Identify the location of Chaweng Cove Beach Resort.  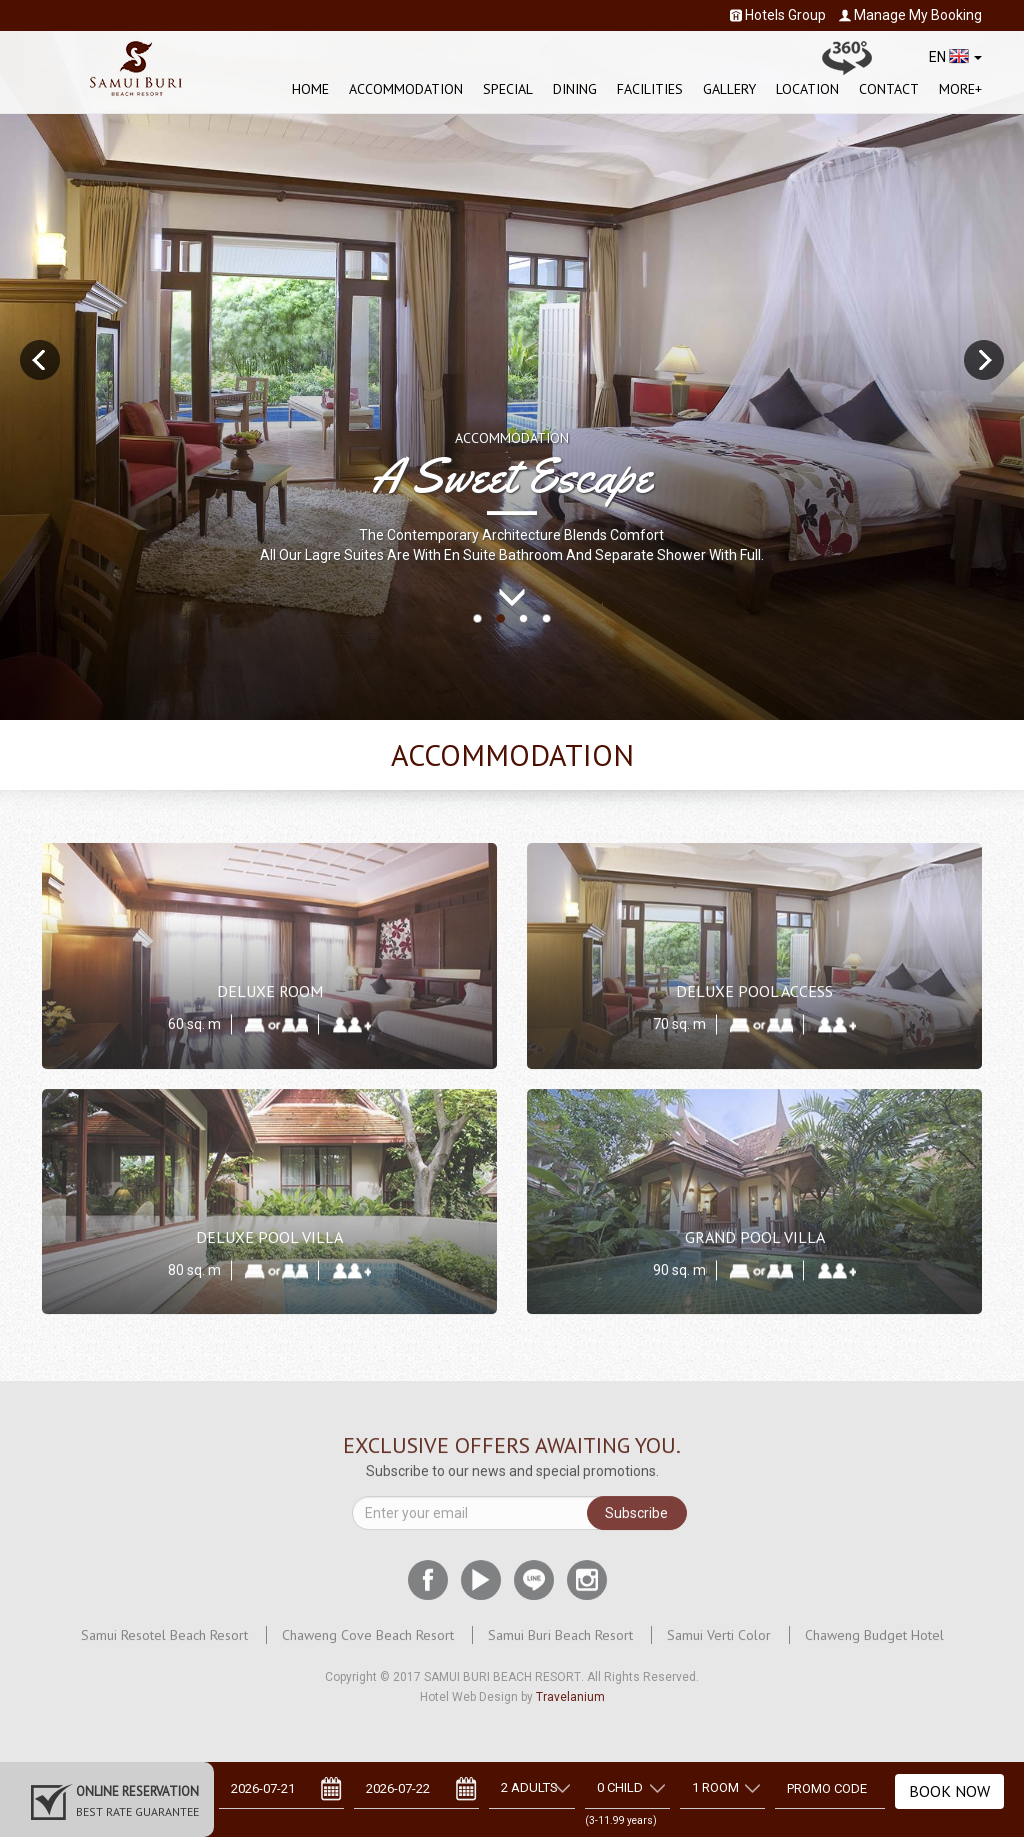
(368, 1642).